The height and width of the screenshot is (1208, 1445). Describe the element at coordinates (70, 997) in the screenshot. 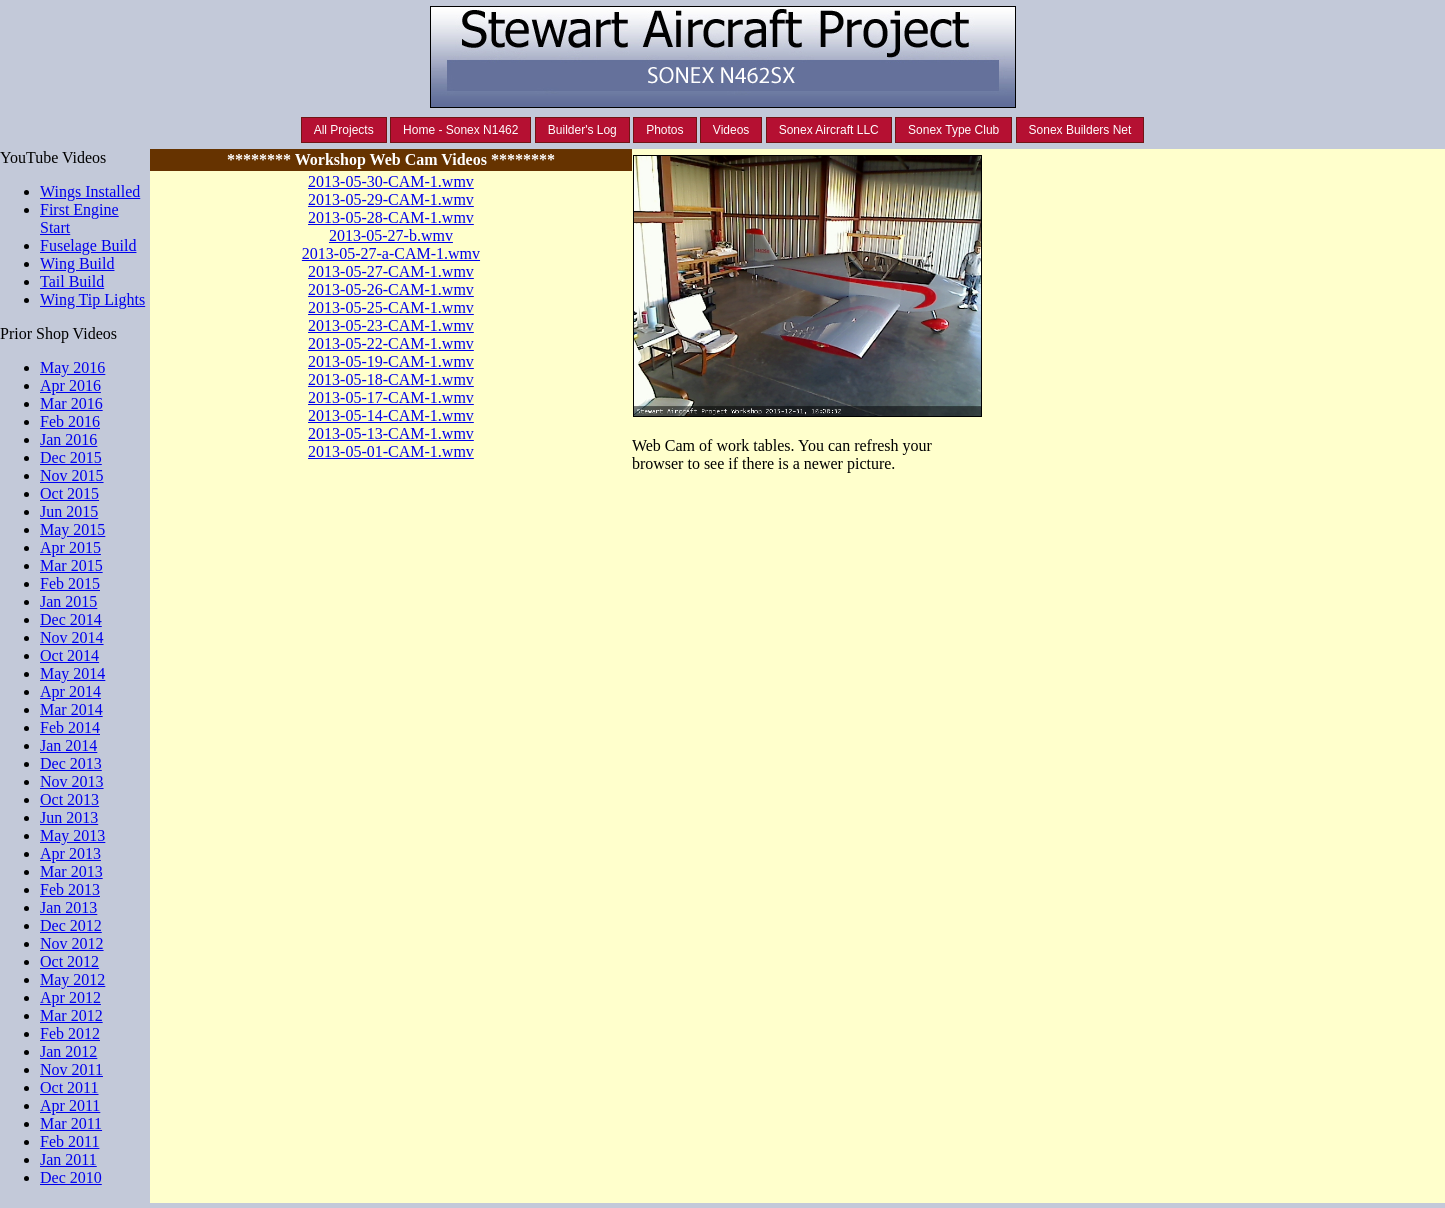

I see `Apr 2012` at that location.